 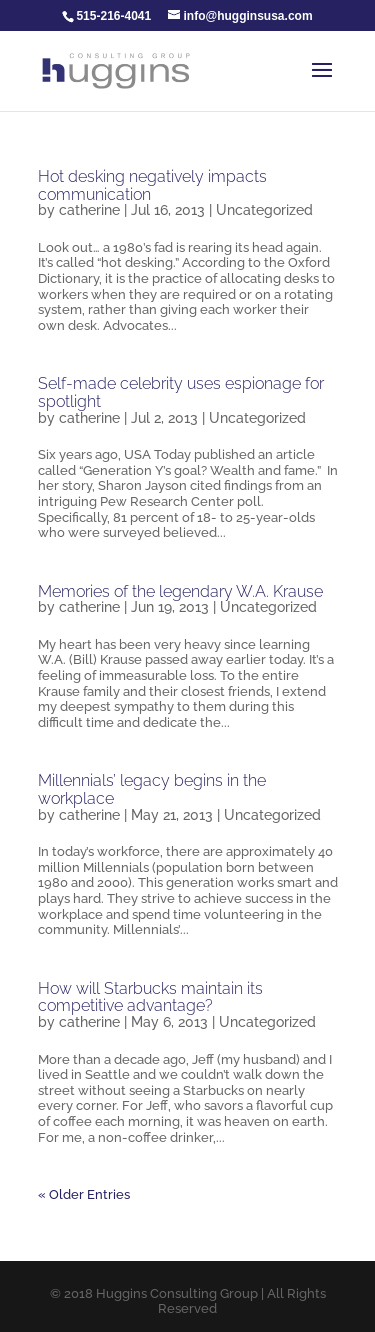 What do you see at coordinates (152, 185) in the screenshot?
I see `Hot desking negatively impacts communication` at bounding box center [152, 185].